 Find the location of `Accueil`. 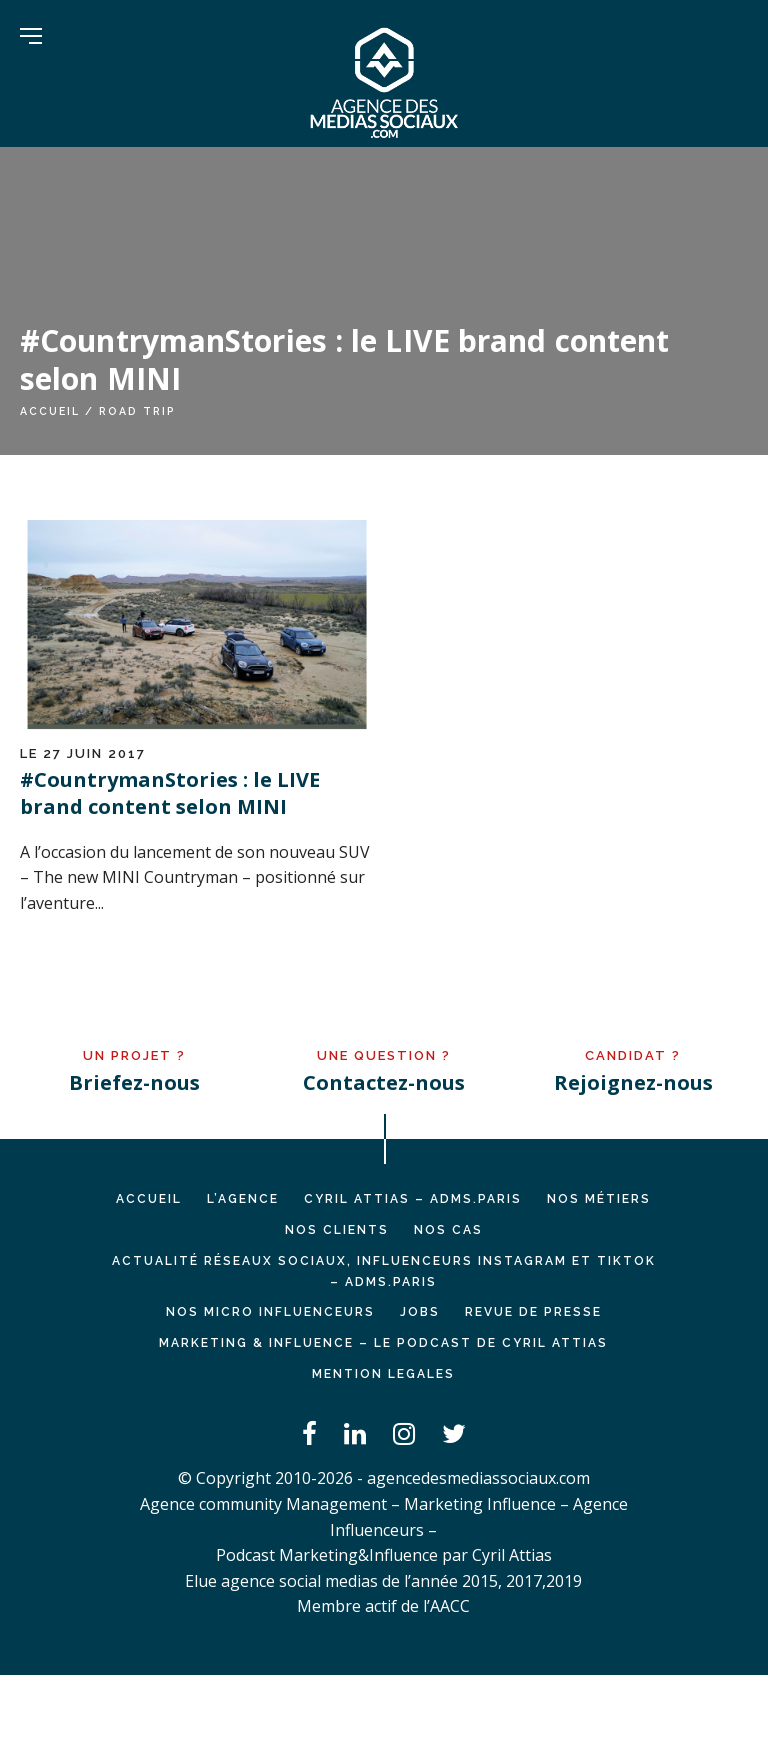

Accueil is located at coordinates (50, 411).